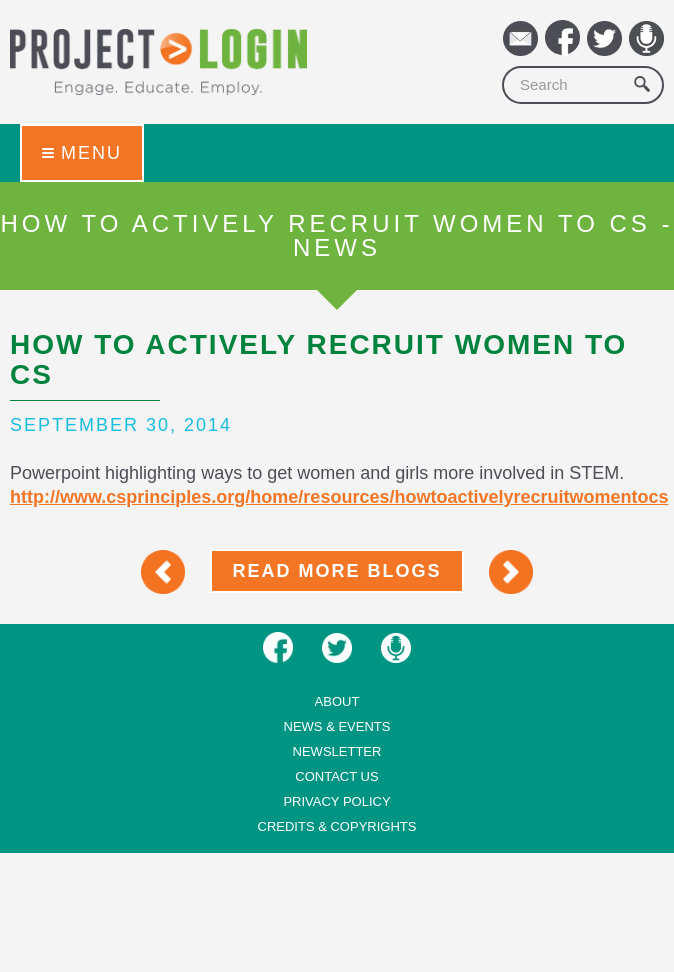 The height and width of the screenshot is (972, 674). What do you see at coordinates (82, 153) in the screenshot?
I see `Menu` at bounding box center [82, 153].